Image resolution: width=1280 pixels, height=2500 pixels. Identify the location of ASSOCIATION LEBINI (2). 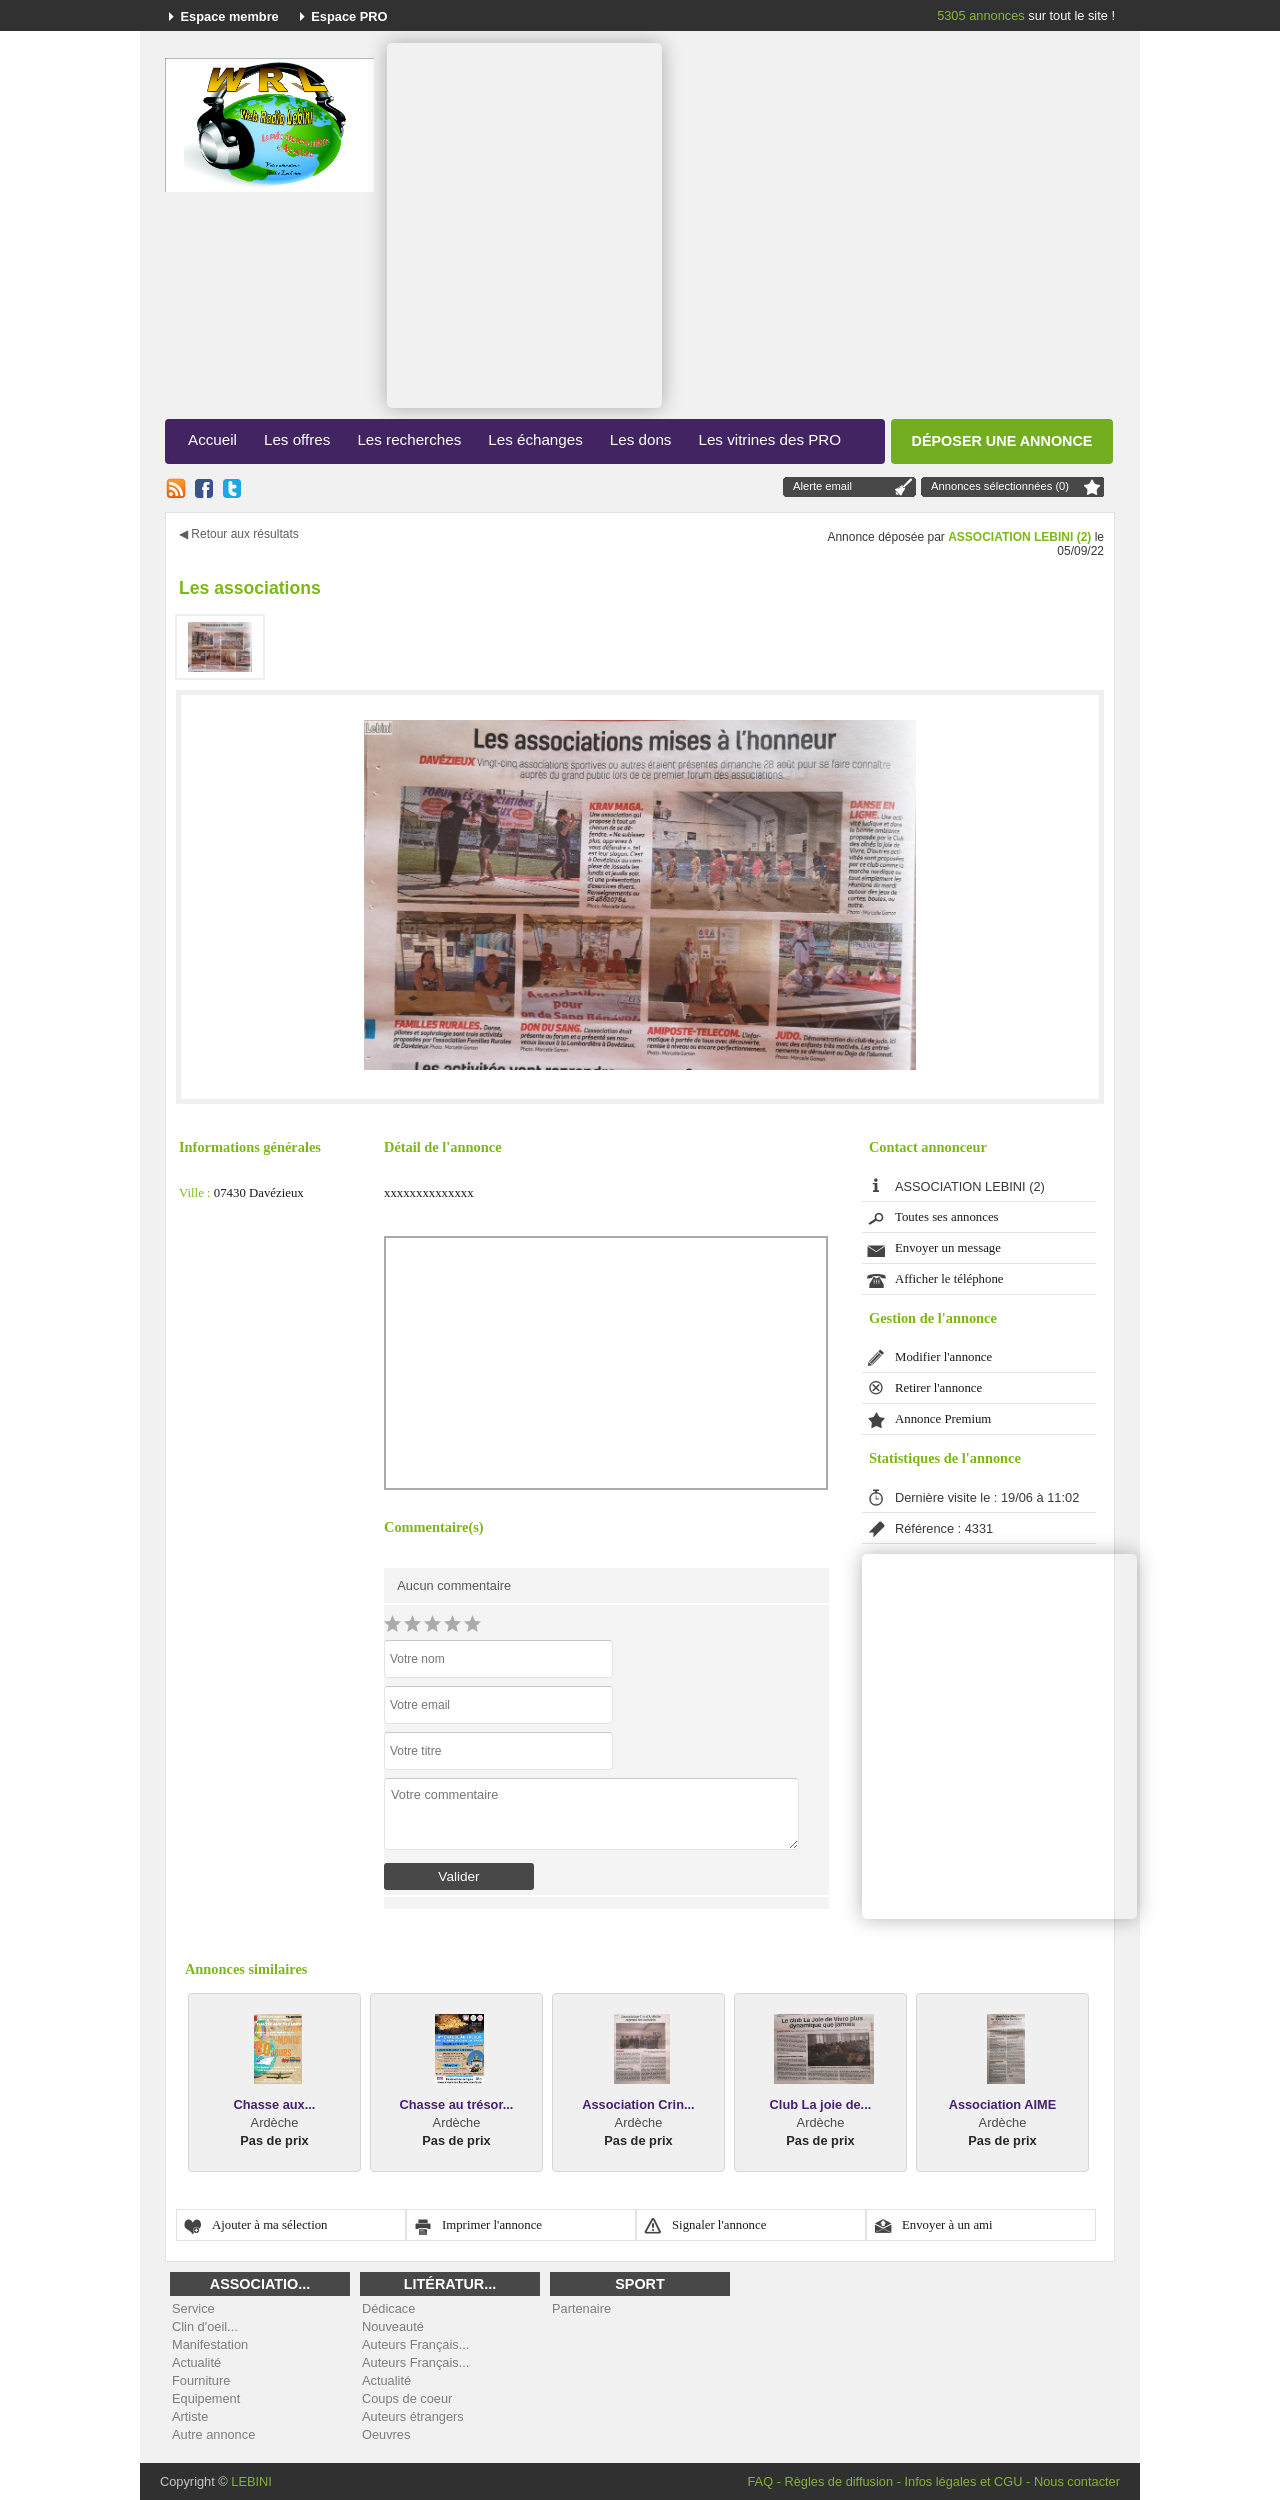
(1019, 537).